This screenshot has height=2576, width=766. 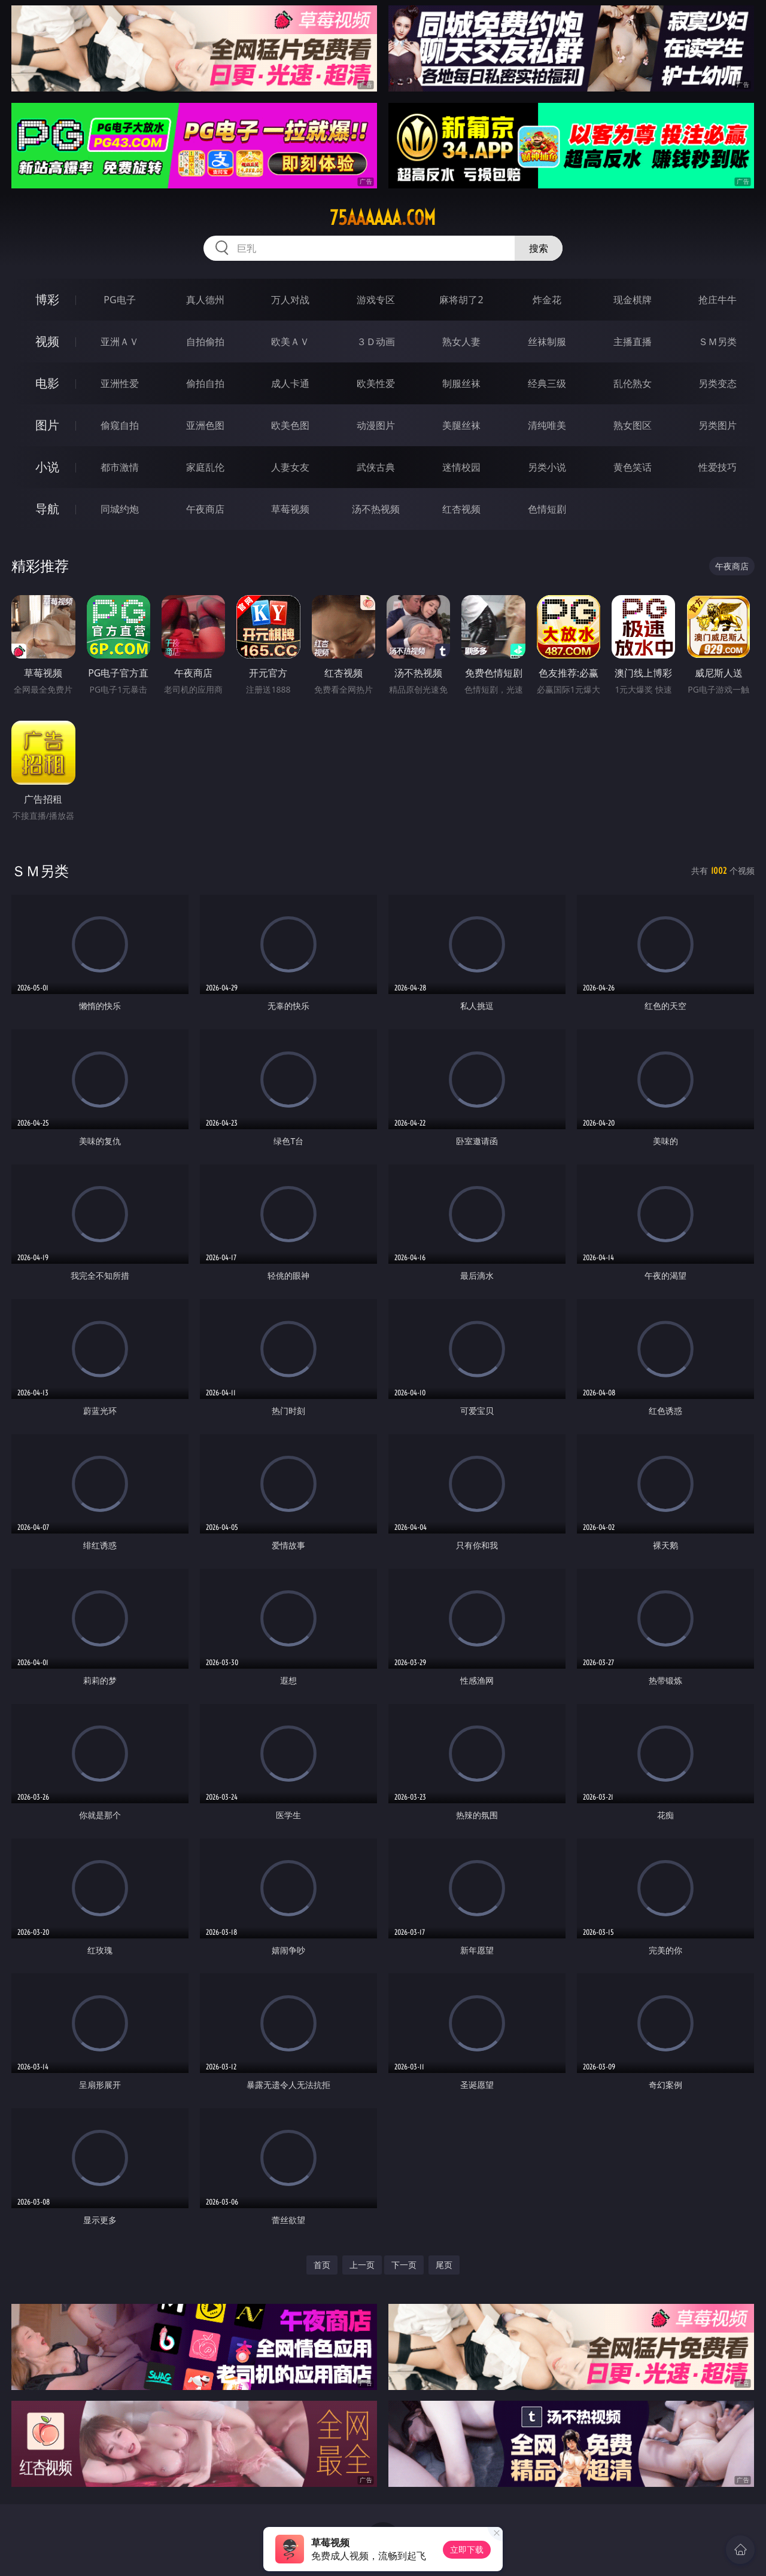 I want to click on 亚洲ＡＶ, so click(x=120, y=341).